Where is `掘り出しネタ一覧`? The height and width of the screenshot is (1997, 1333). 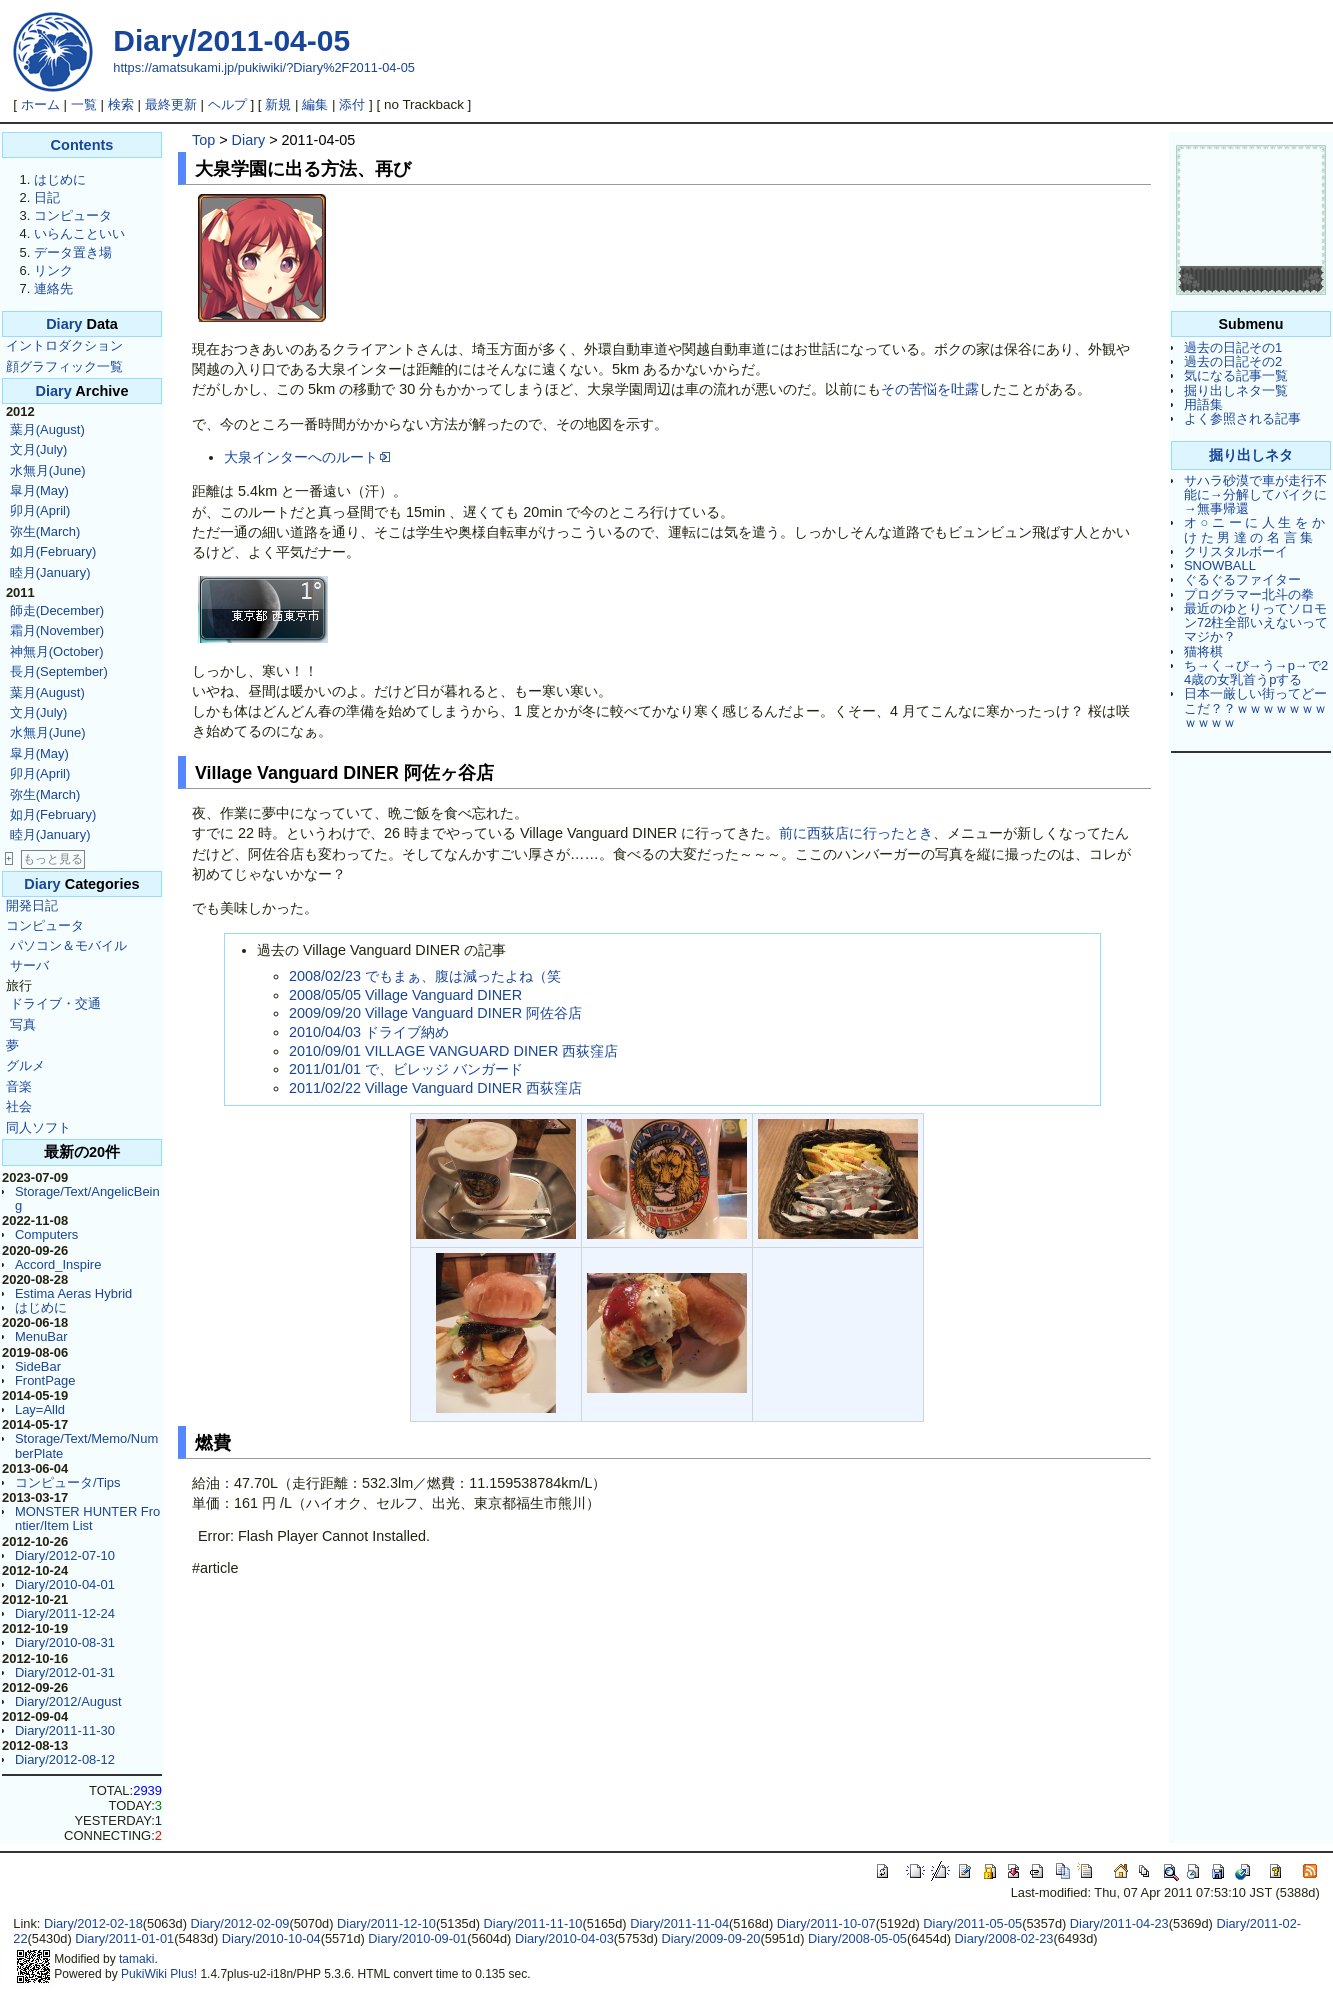 掘り出しネタ一覧 is located at coordinates (1236, 390).